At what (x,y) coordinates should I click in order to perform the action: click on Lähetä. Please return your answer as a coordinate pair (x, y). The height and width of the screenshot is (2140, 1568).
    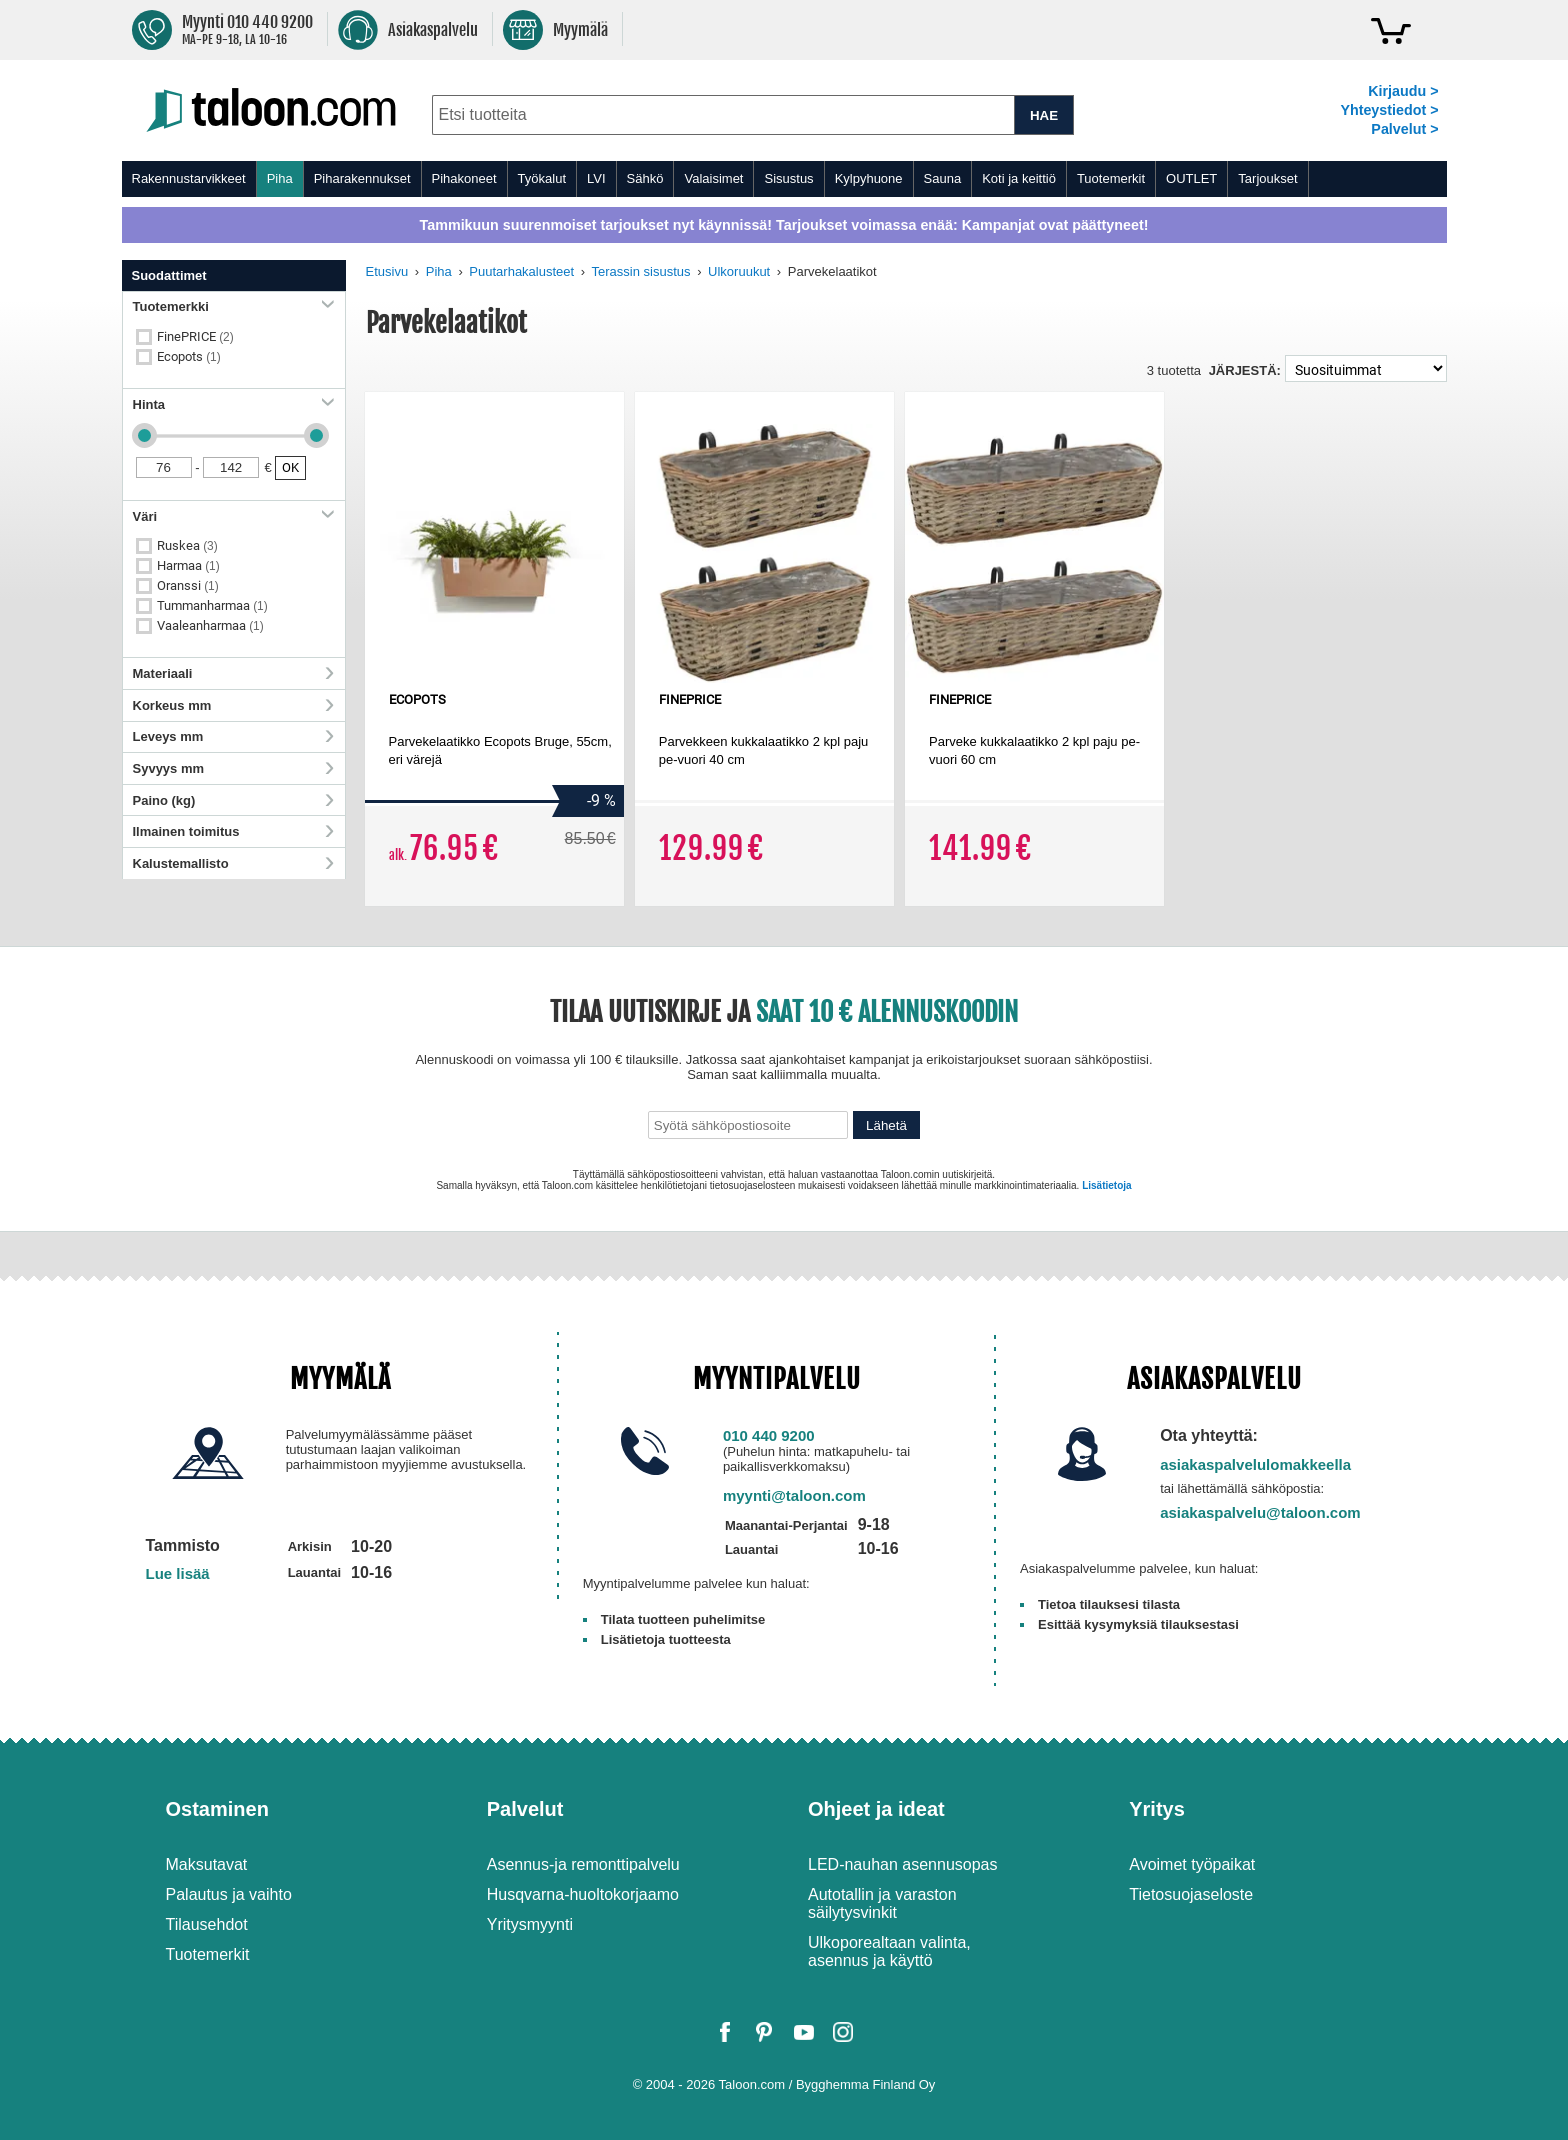
    Looking at the image, I should click on (886, 1125).